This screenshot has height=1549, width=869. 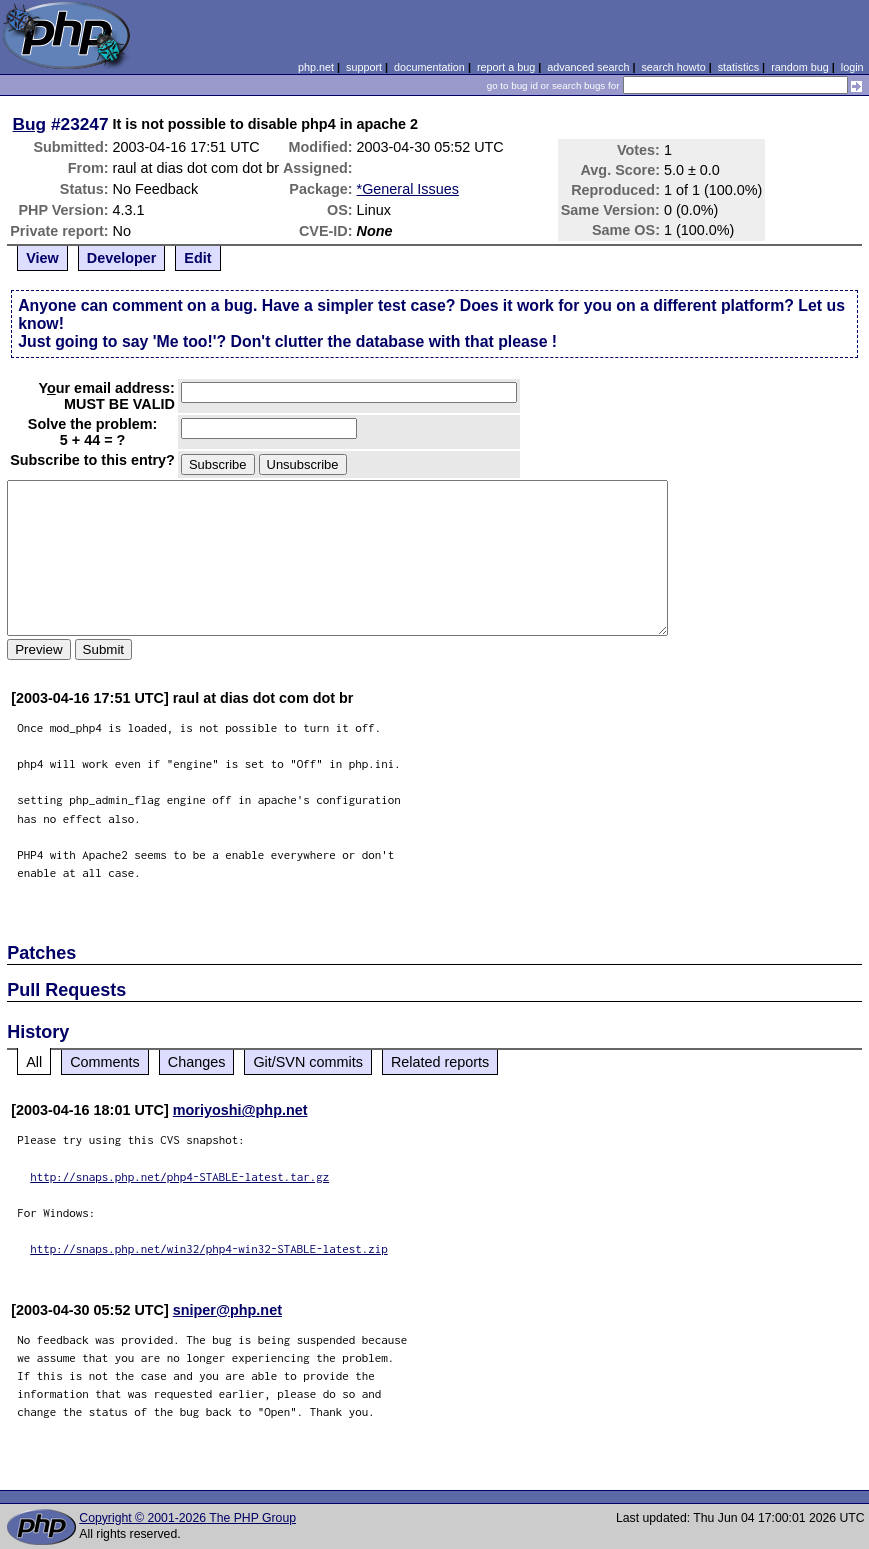 I want to click on Related reports, so click(x=440, y=1062).